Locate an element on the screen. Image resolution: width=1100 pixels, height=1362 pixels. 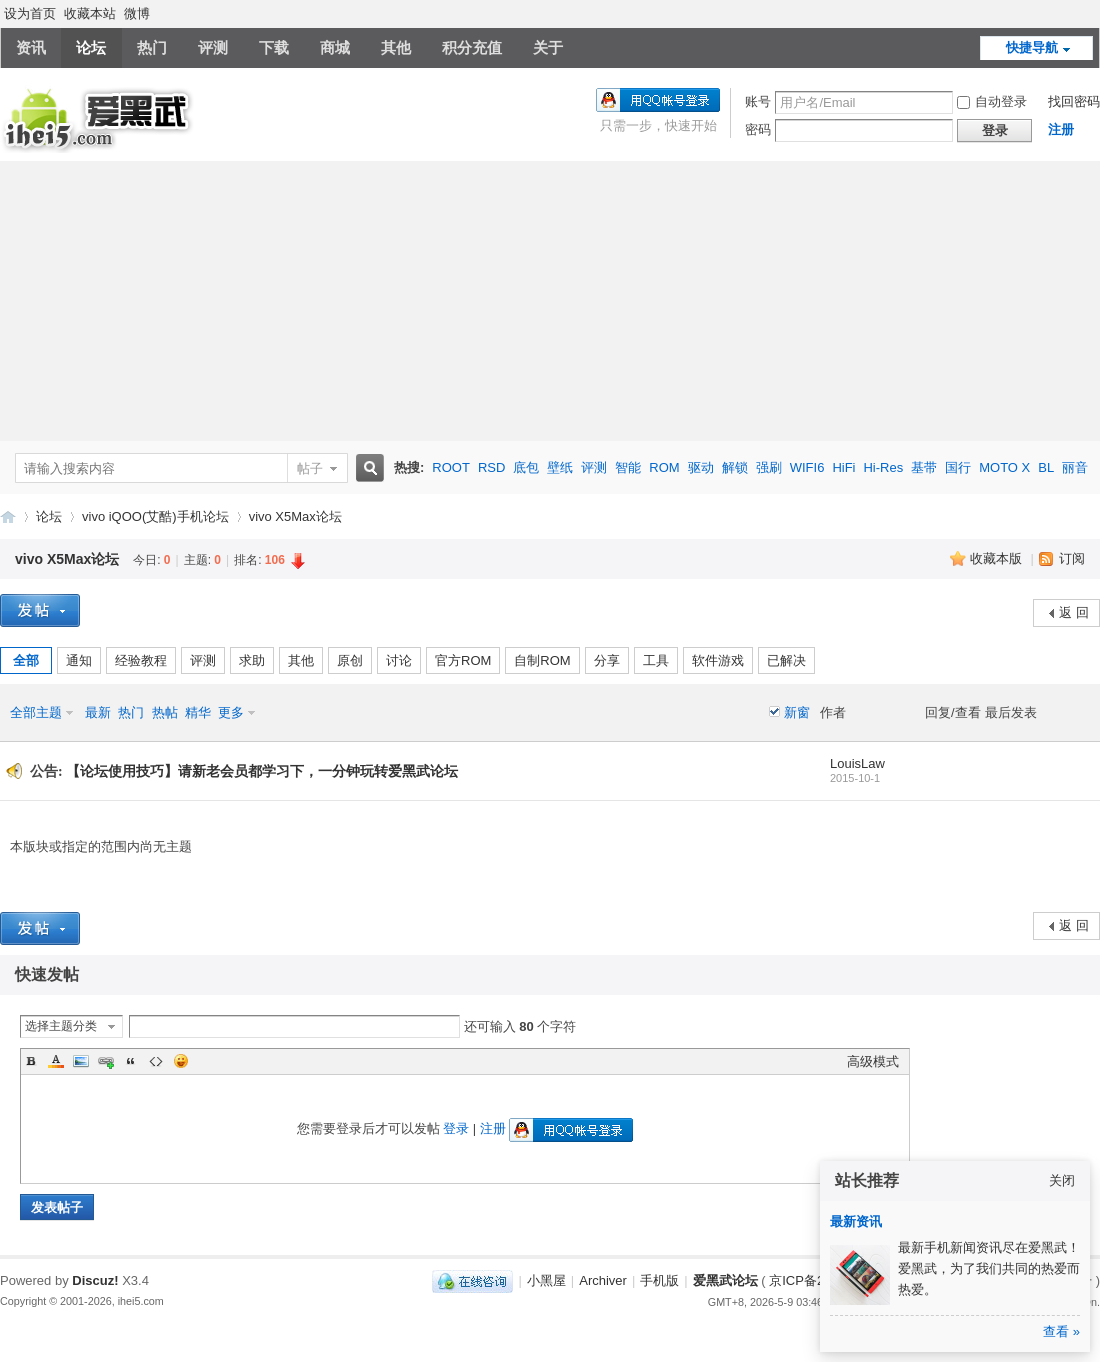
官方ROM is located at coordinates (463, 660).